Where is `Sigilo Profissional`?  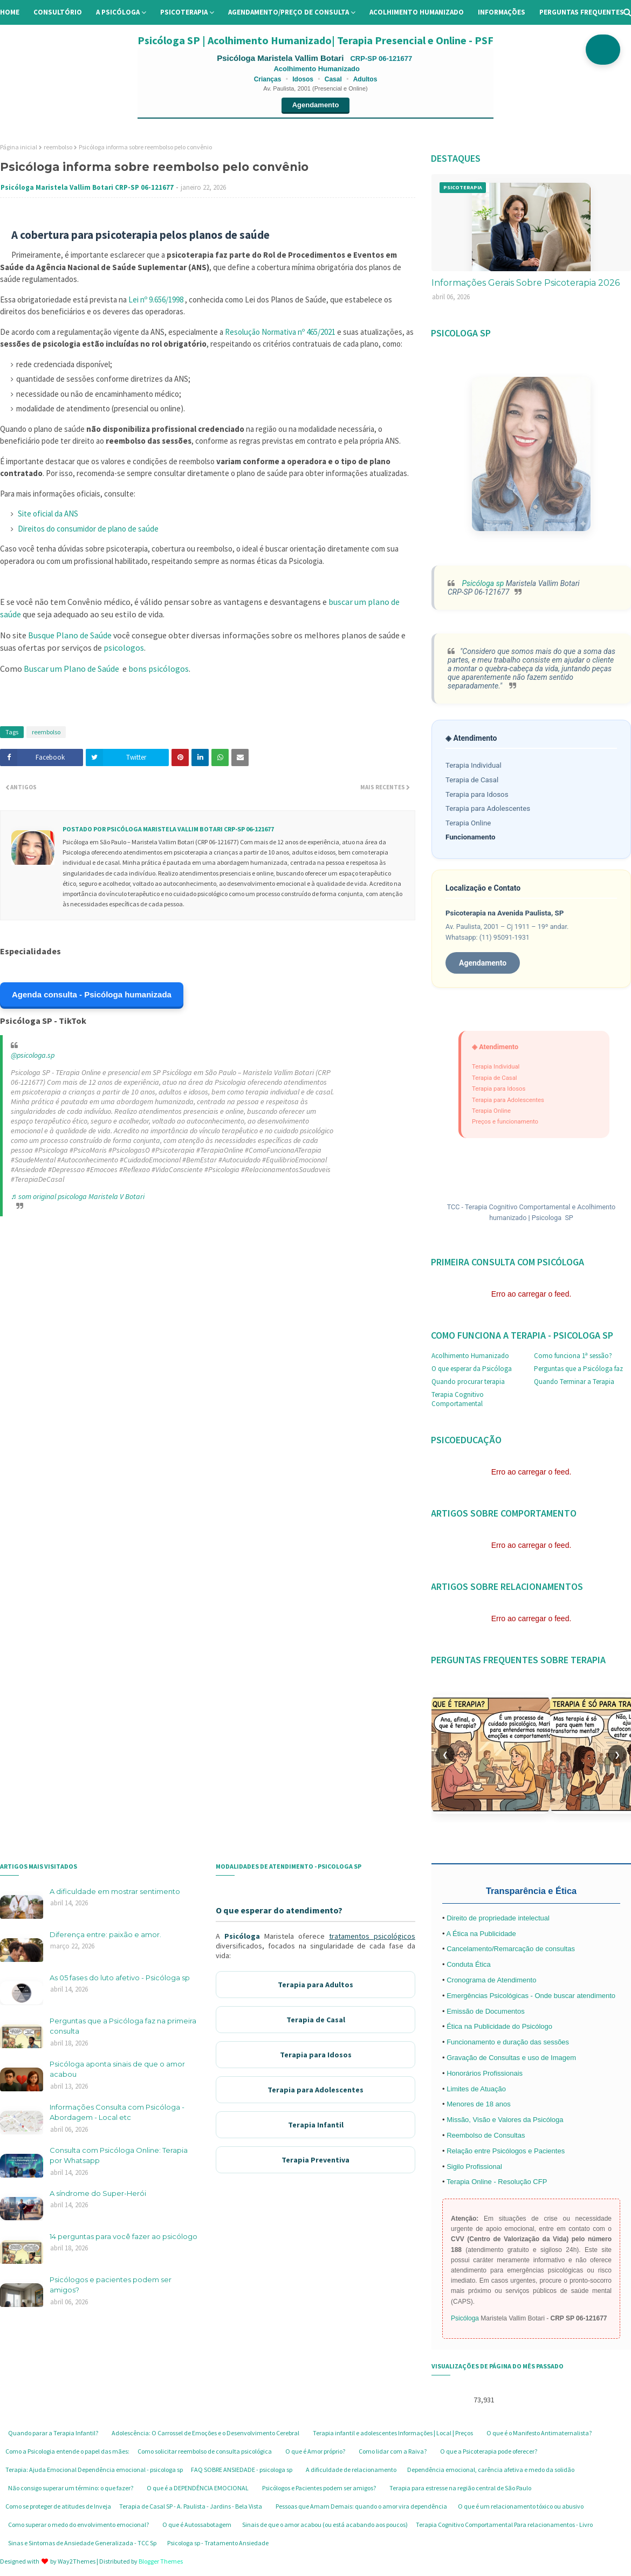
Sigilo Profissional is located at coordinates (474, 2166).